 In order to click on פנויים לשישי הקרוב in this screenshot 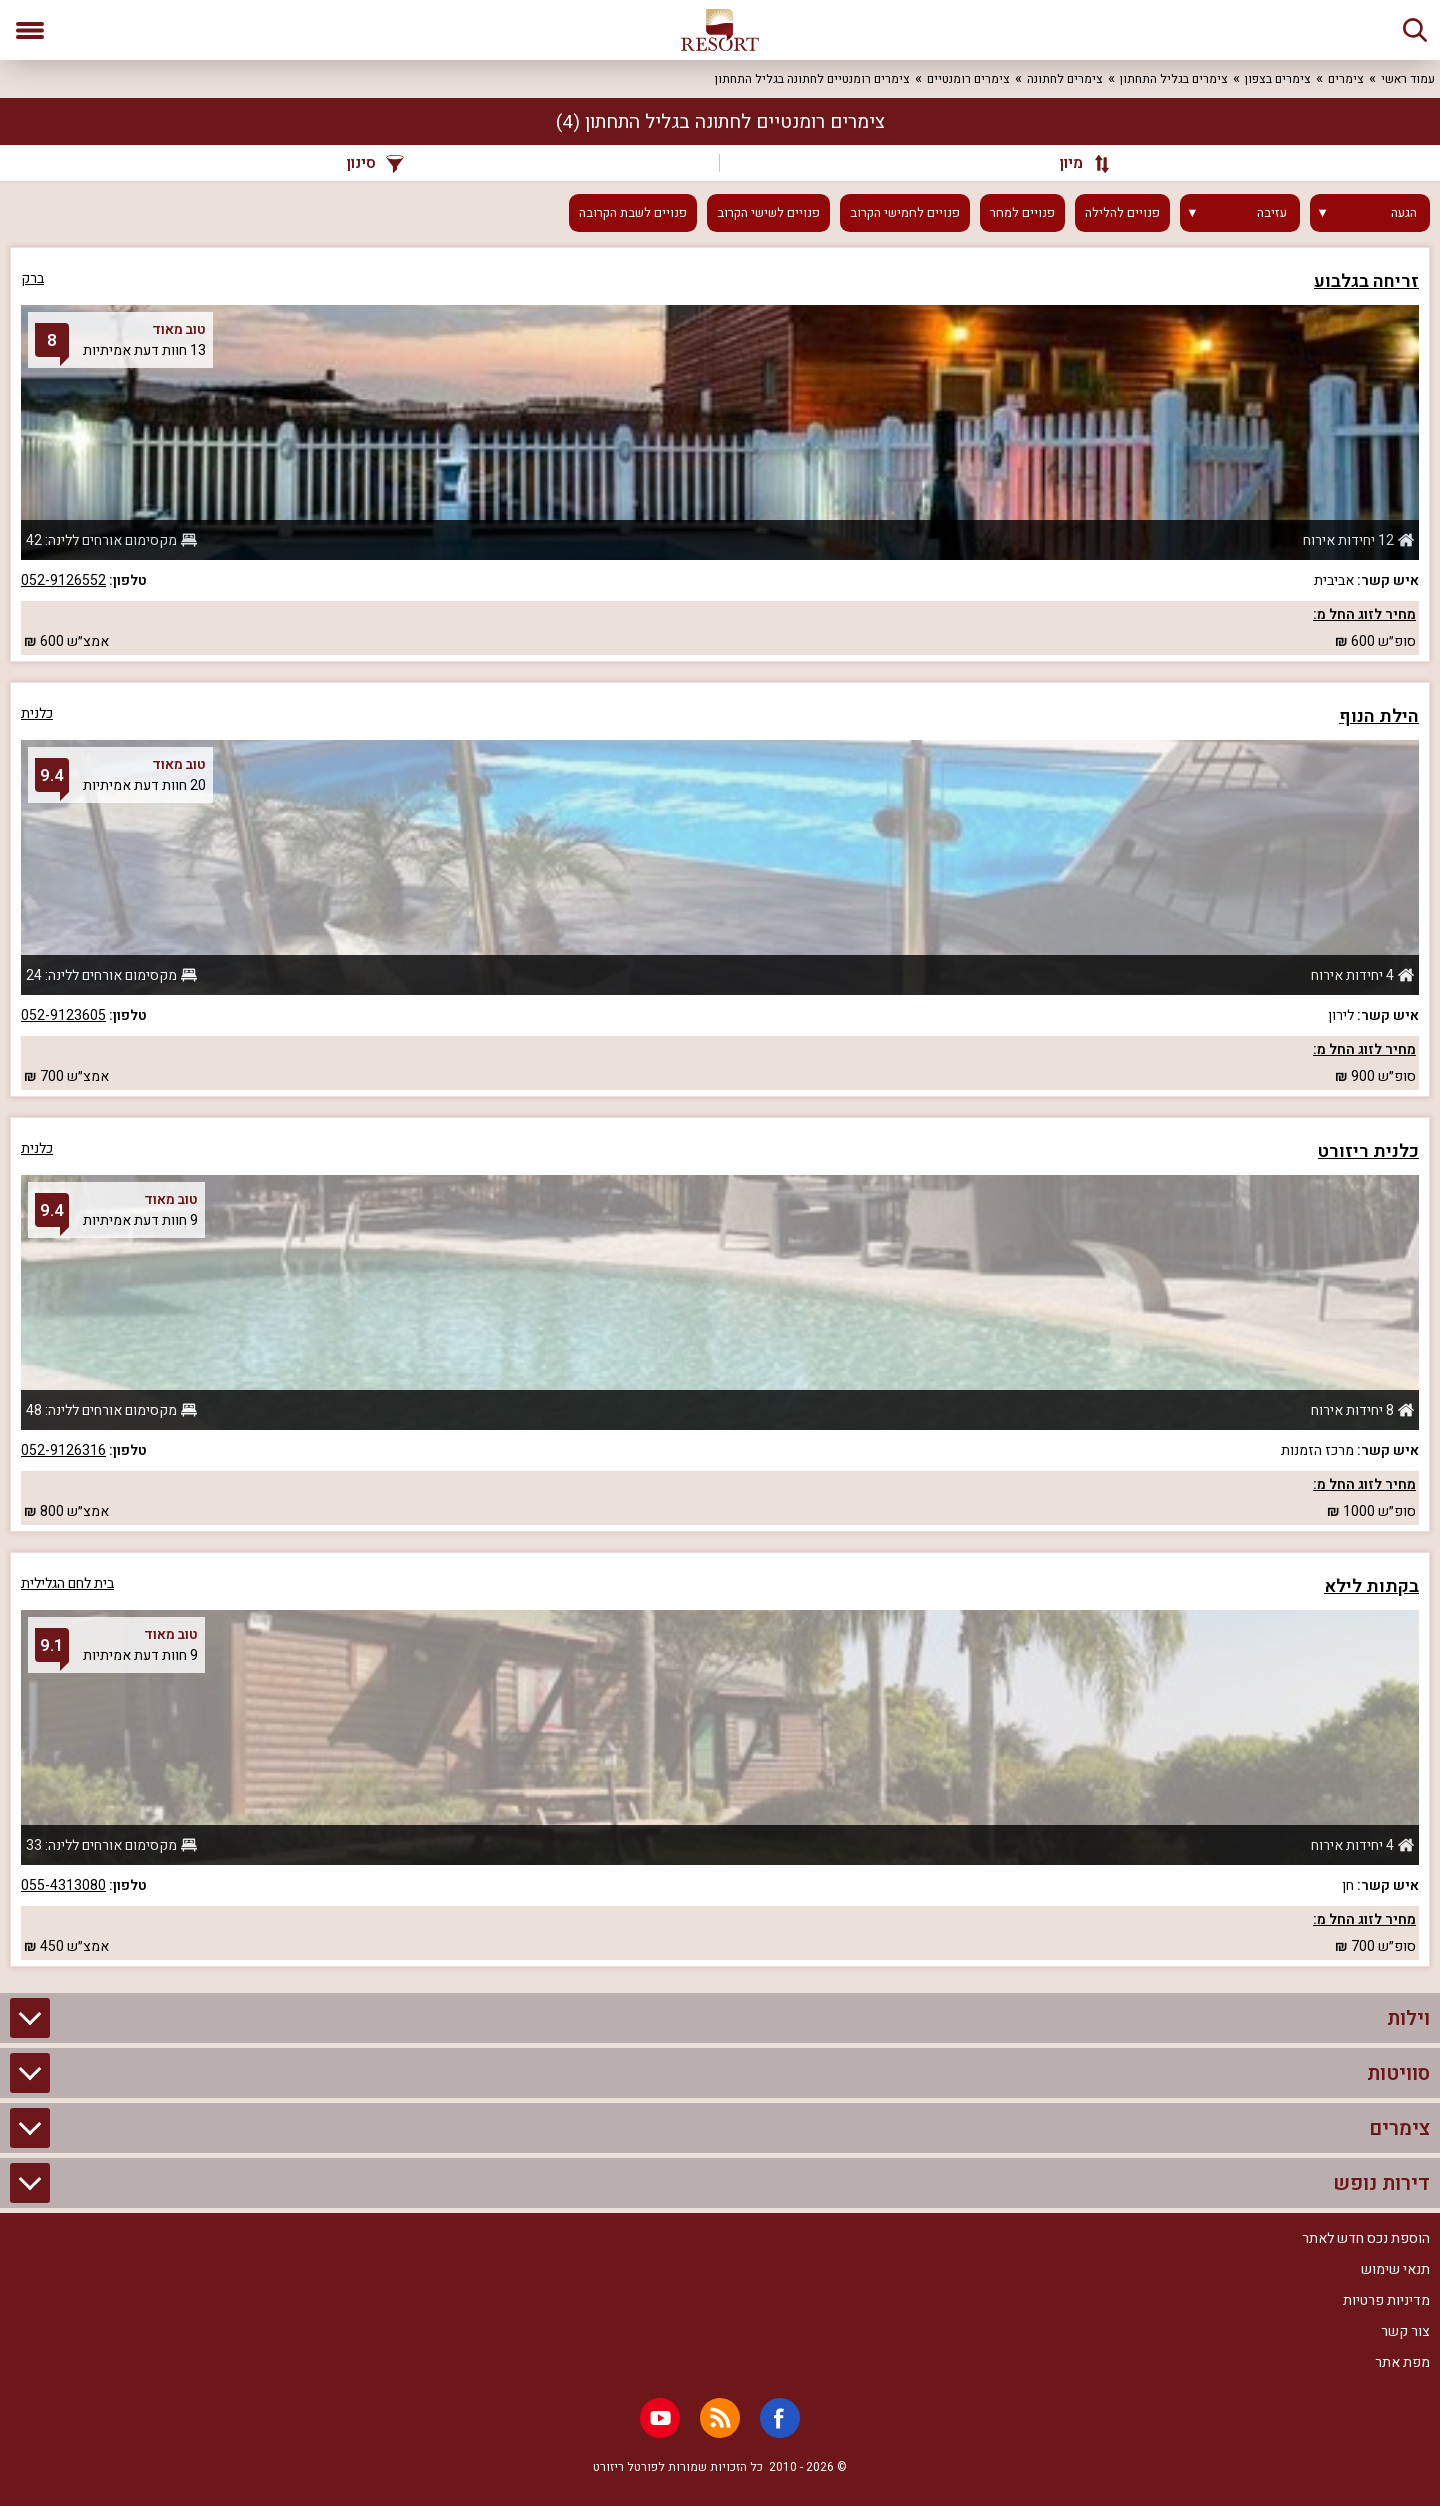, I will do `click(768, 213)`.